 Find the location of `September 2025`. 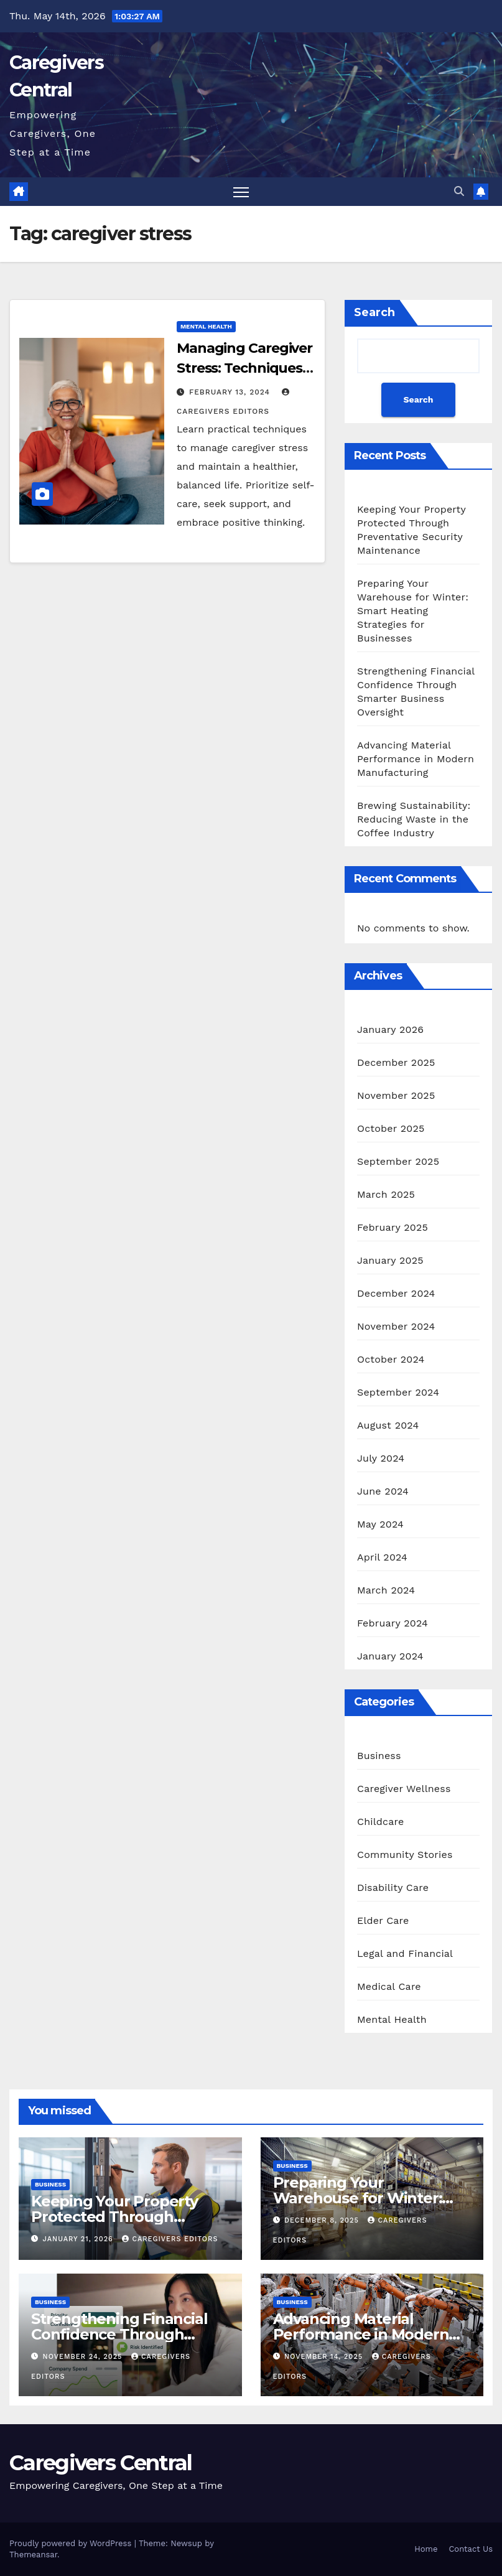

September 2025 is located at coordinates (398, 1161).